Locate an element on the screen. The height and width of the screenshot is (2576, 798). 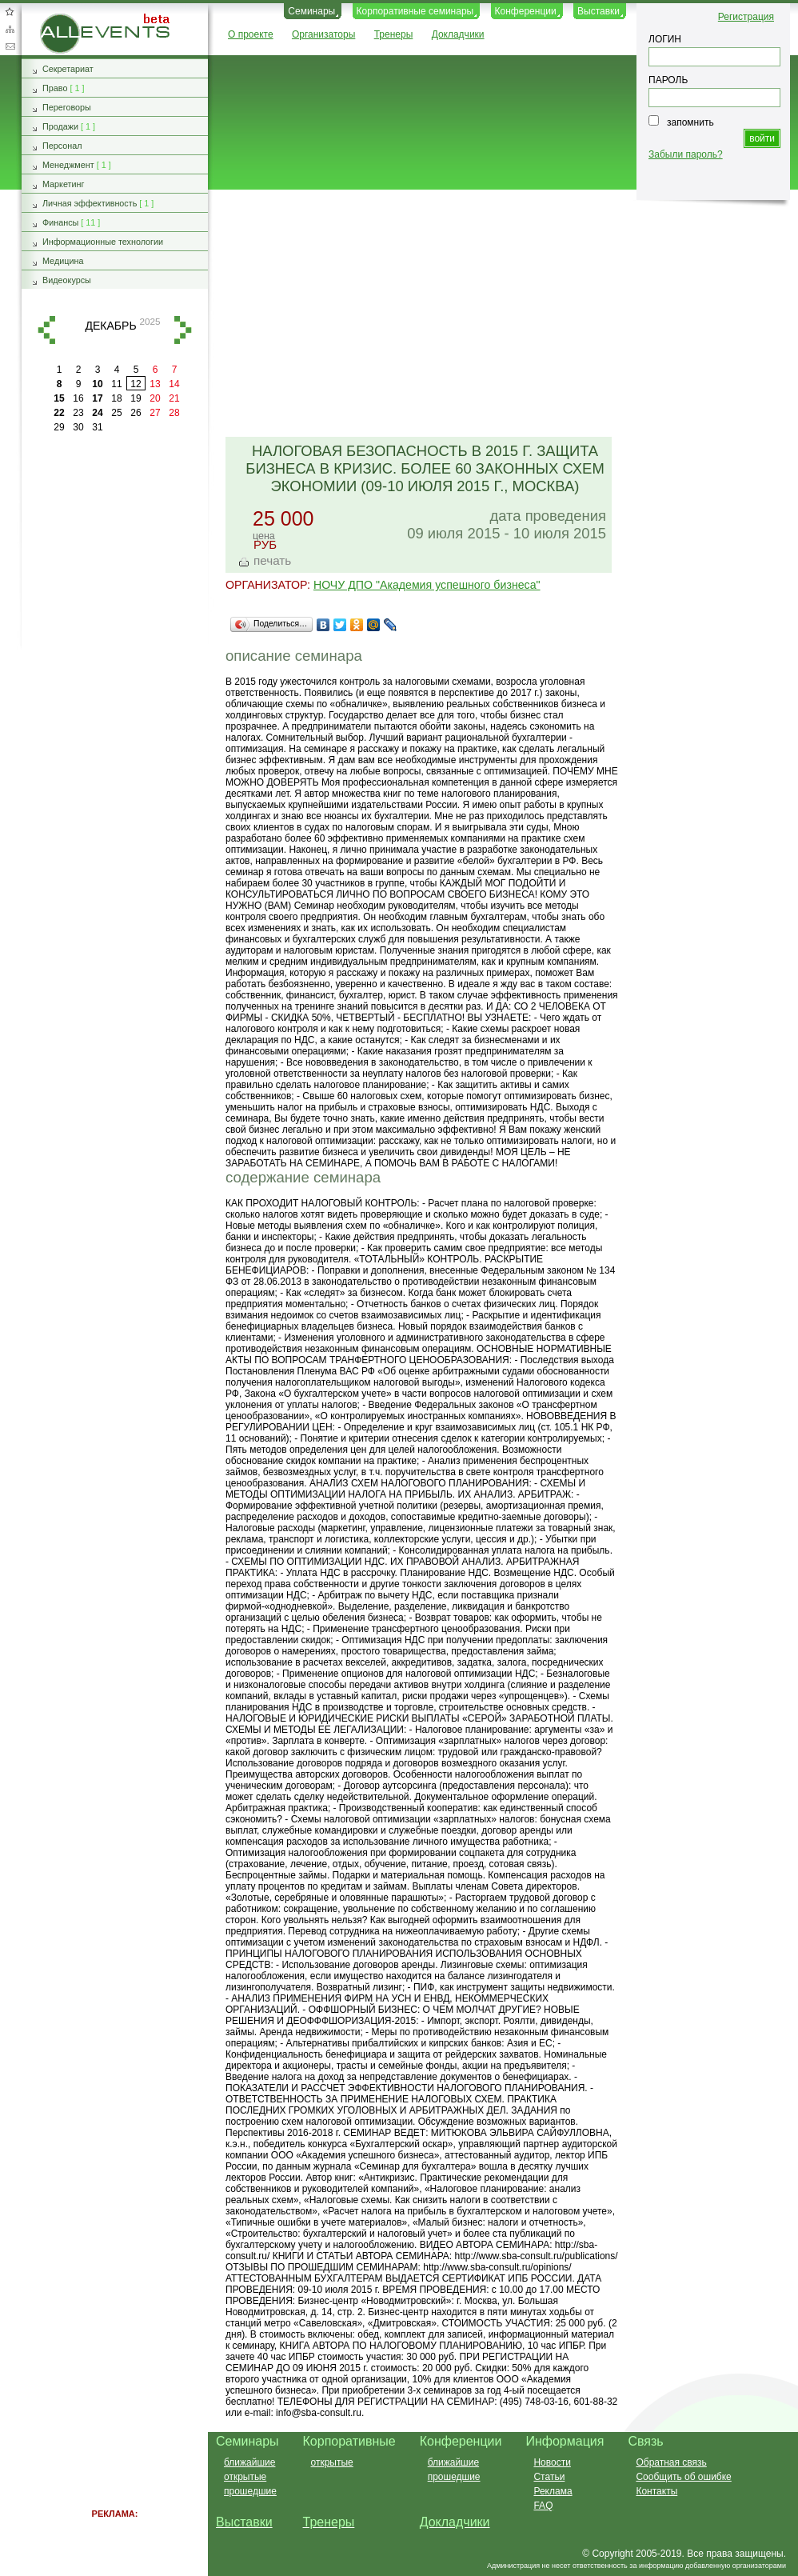
Добавить в избранное is located at coordinates (9, 11).